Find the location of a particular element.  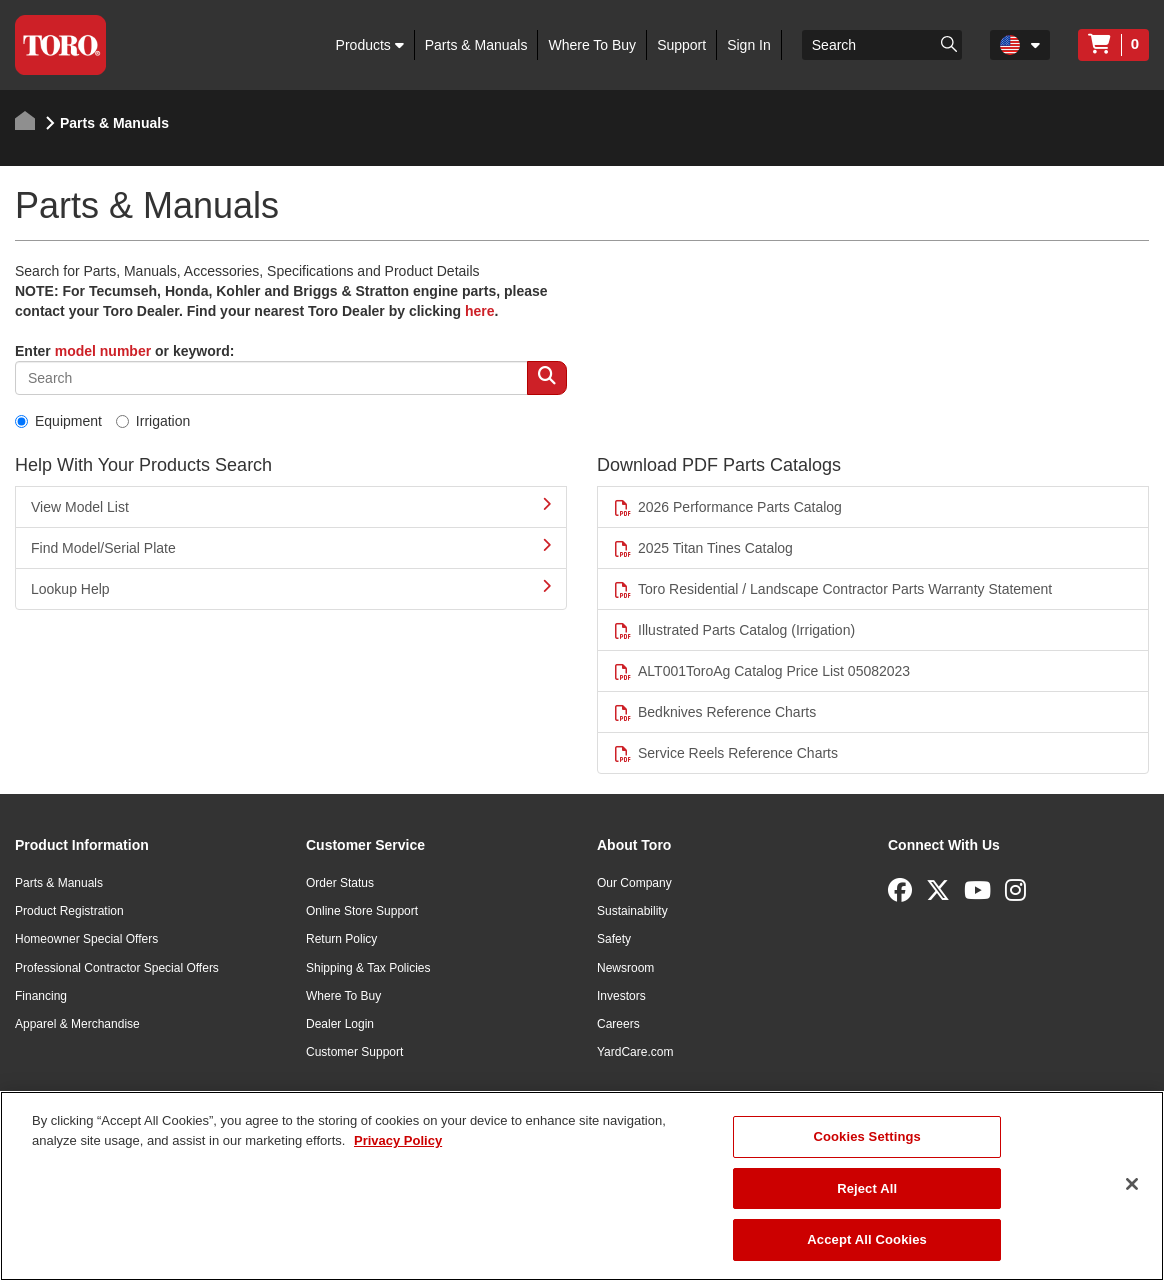

Shipping & Tax Policies is located at coordinates (368, 968).